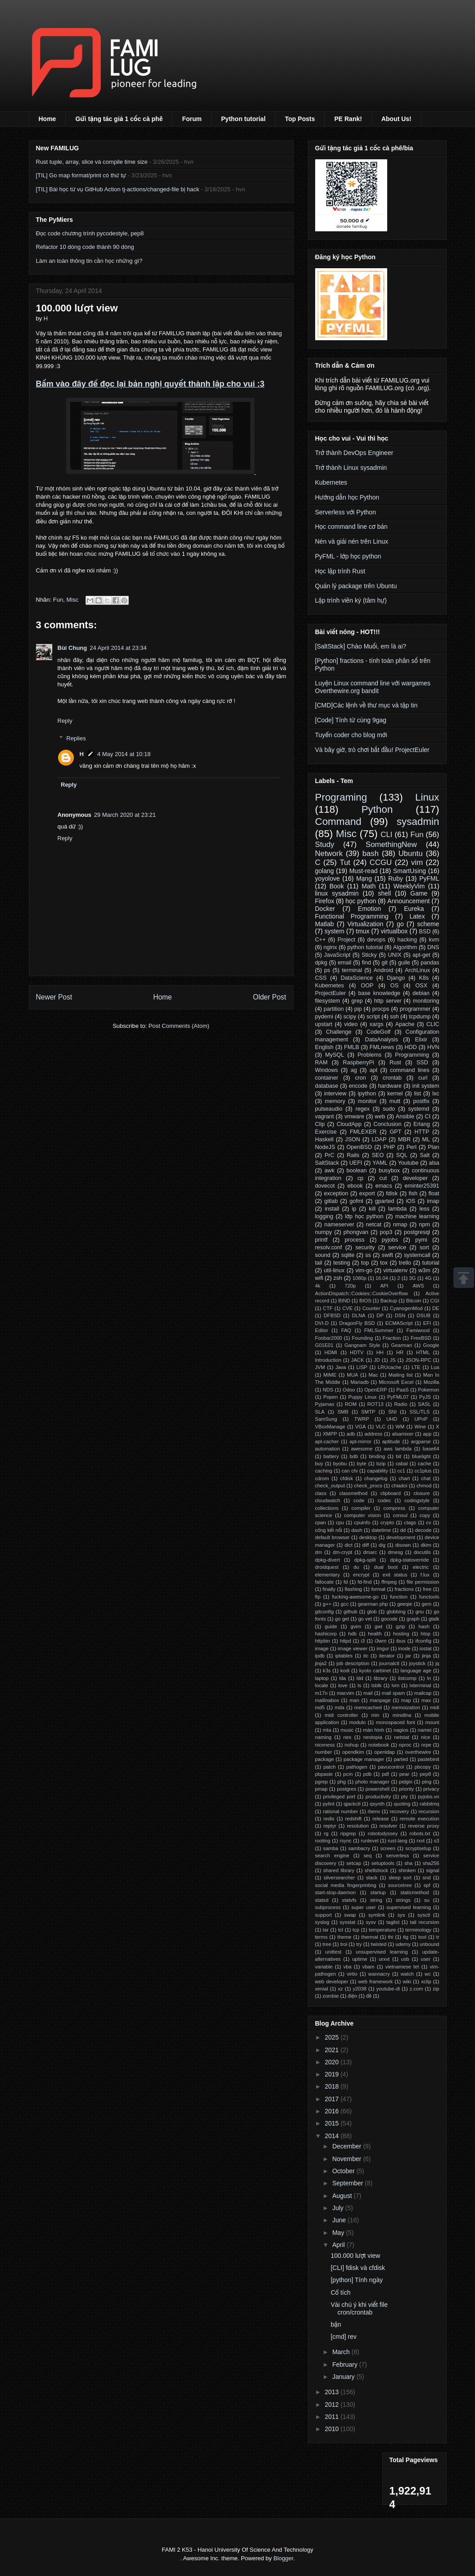 The height and width of the screenshot is (2576, 475). I want to click on gvim, so click(355, 1626).